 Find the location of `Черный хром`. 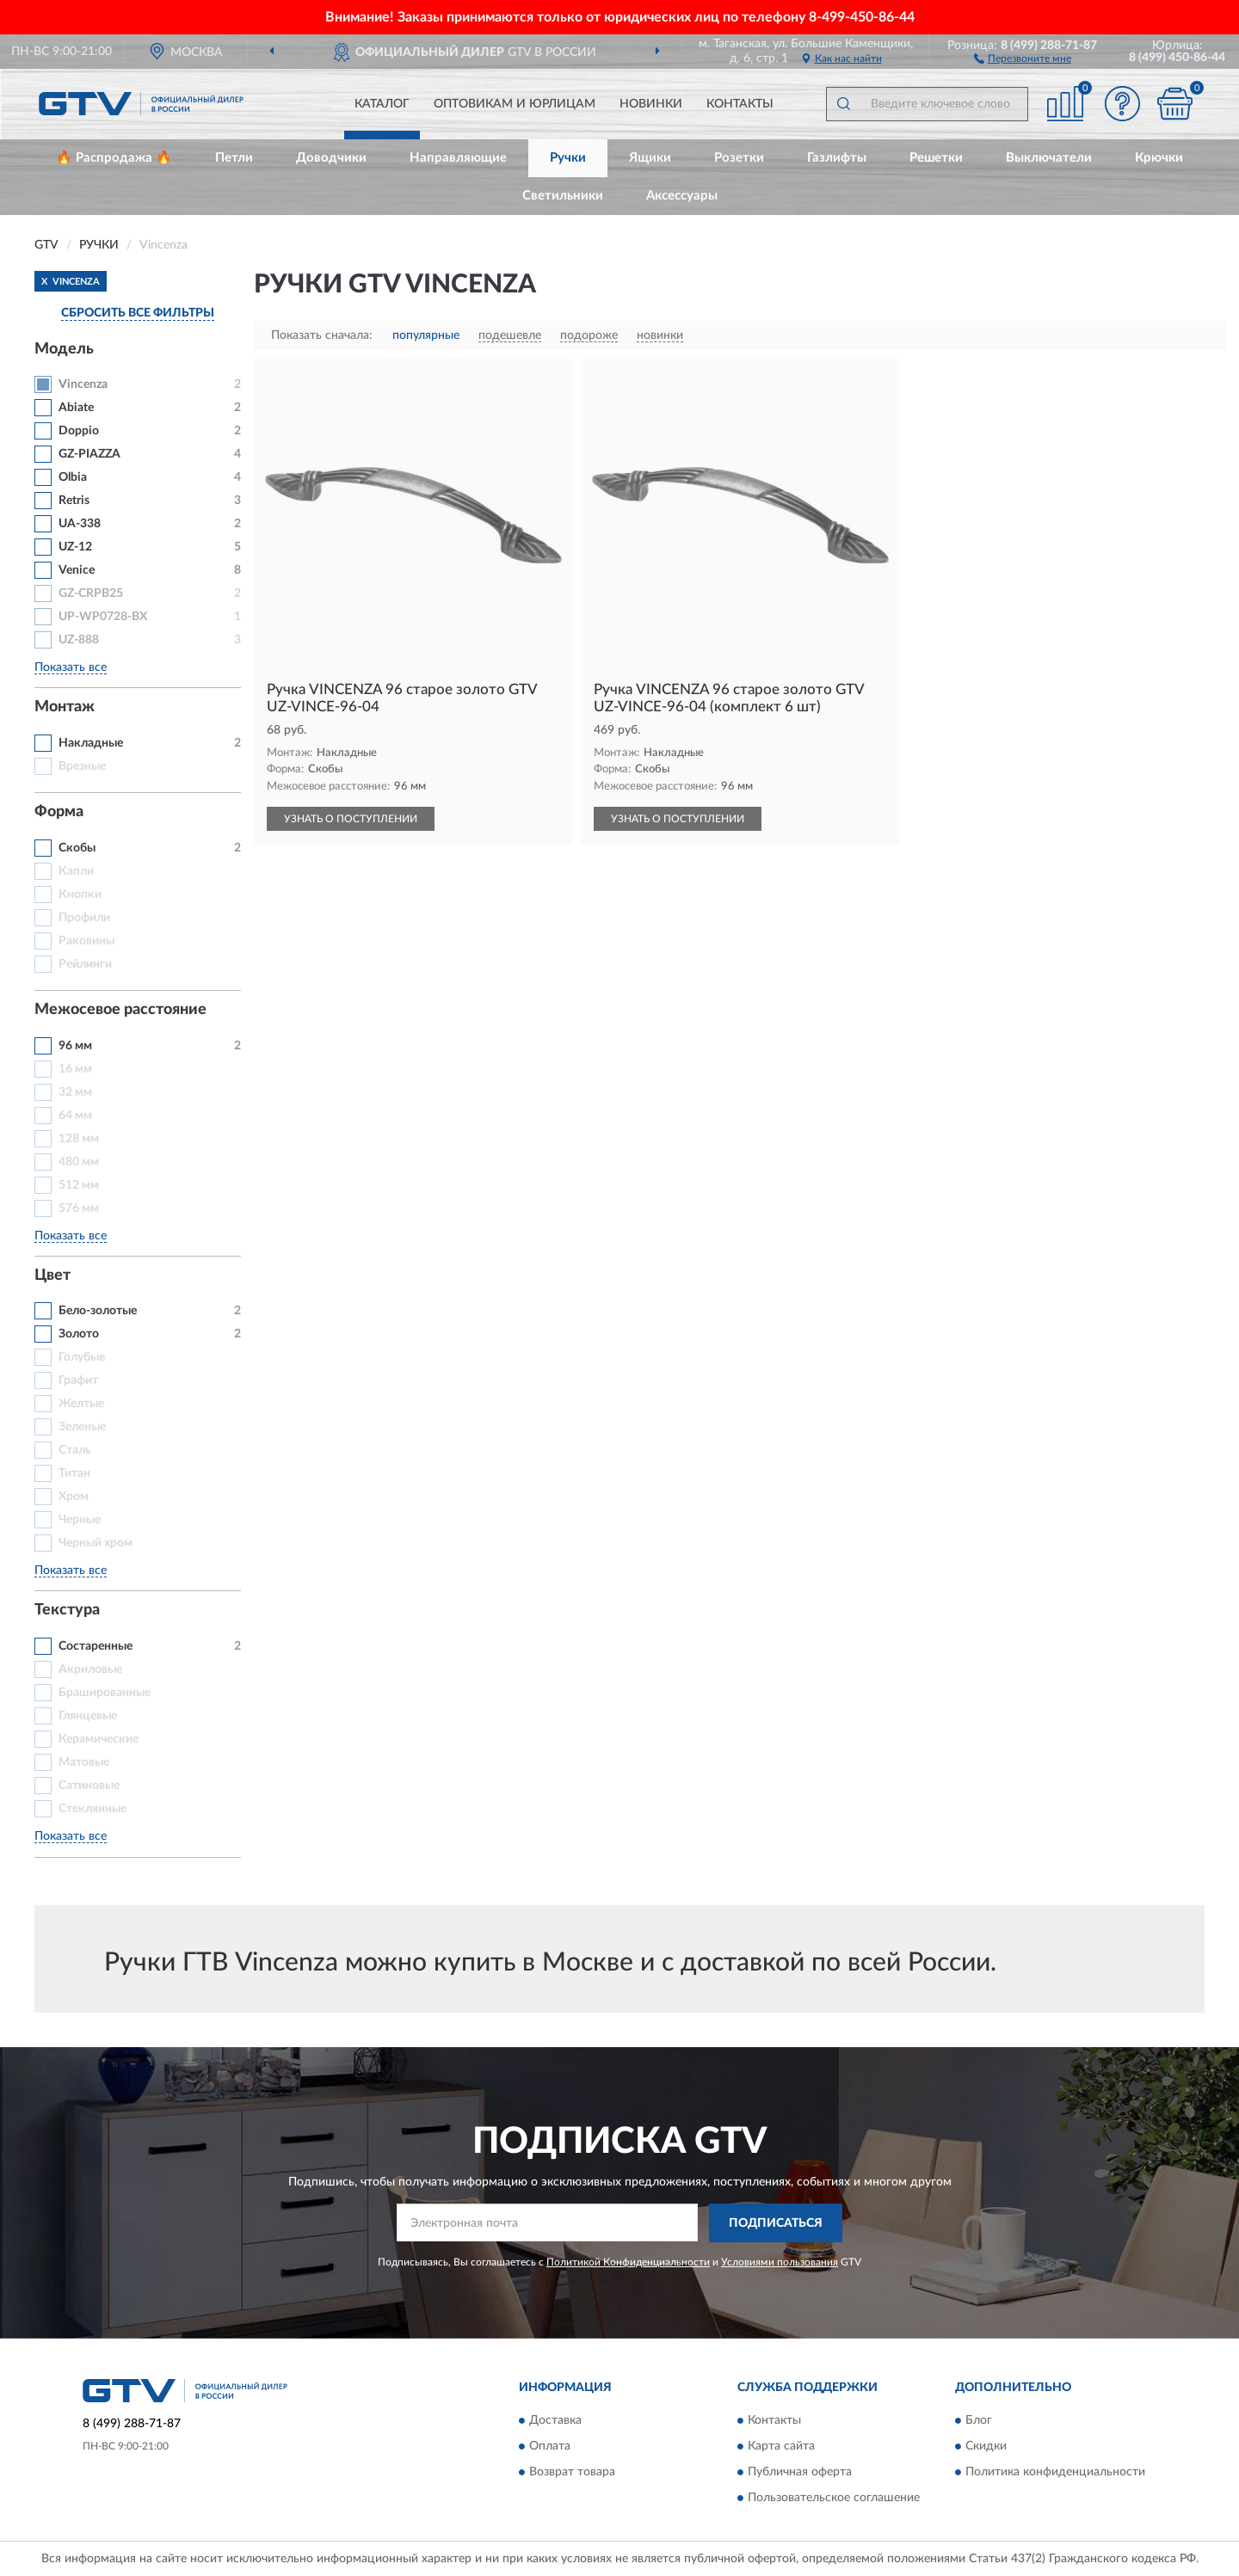

Черный хром is located at coordinates (96, 1543).